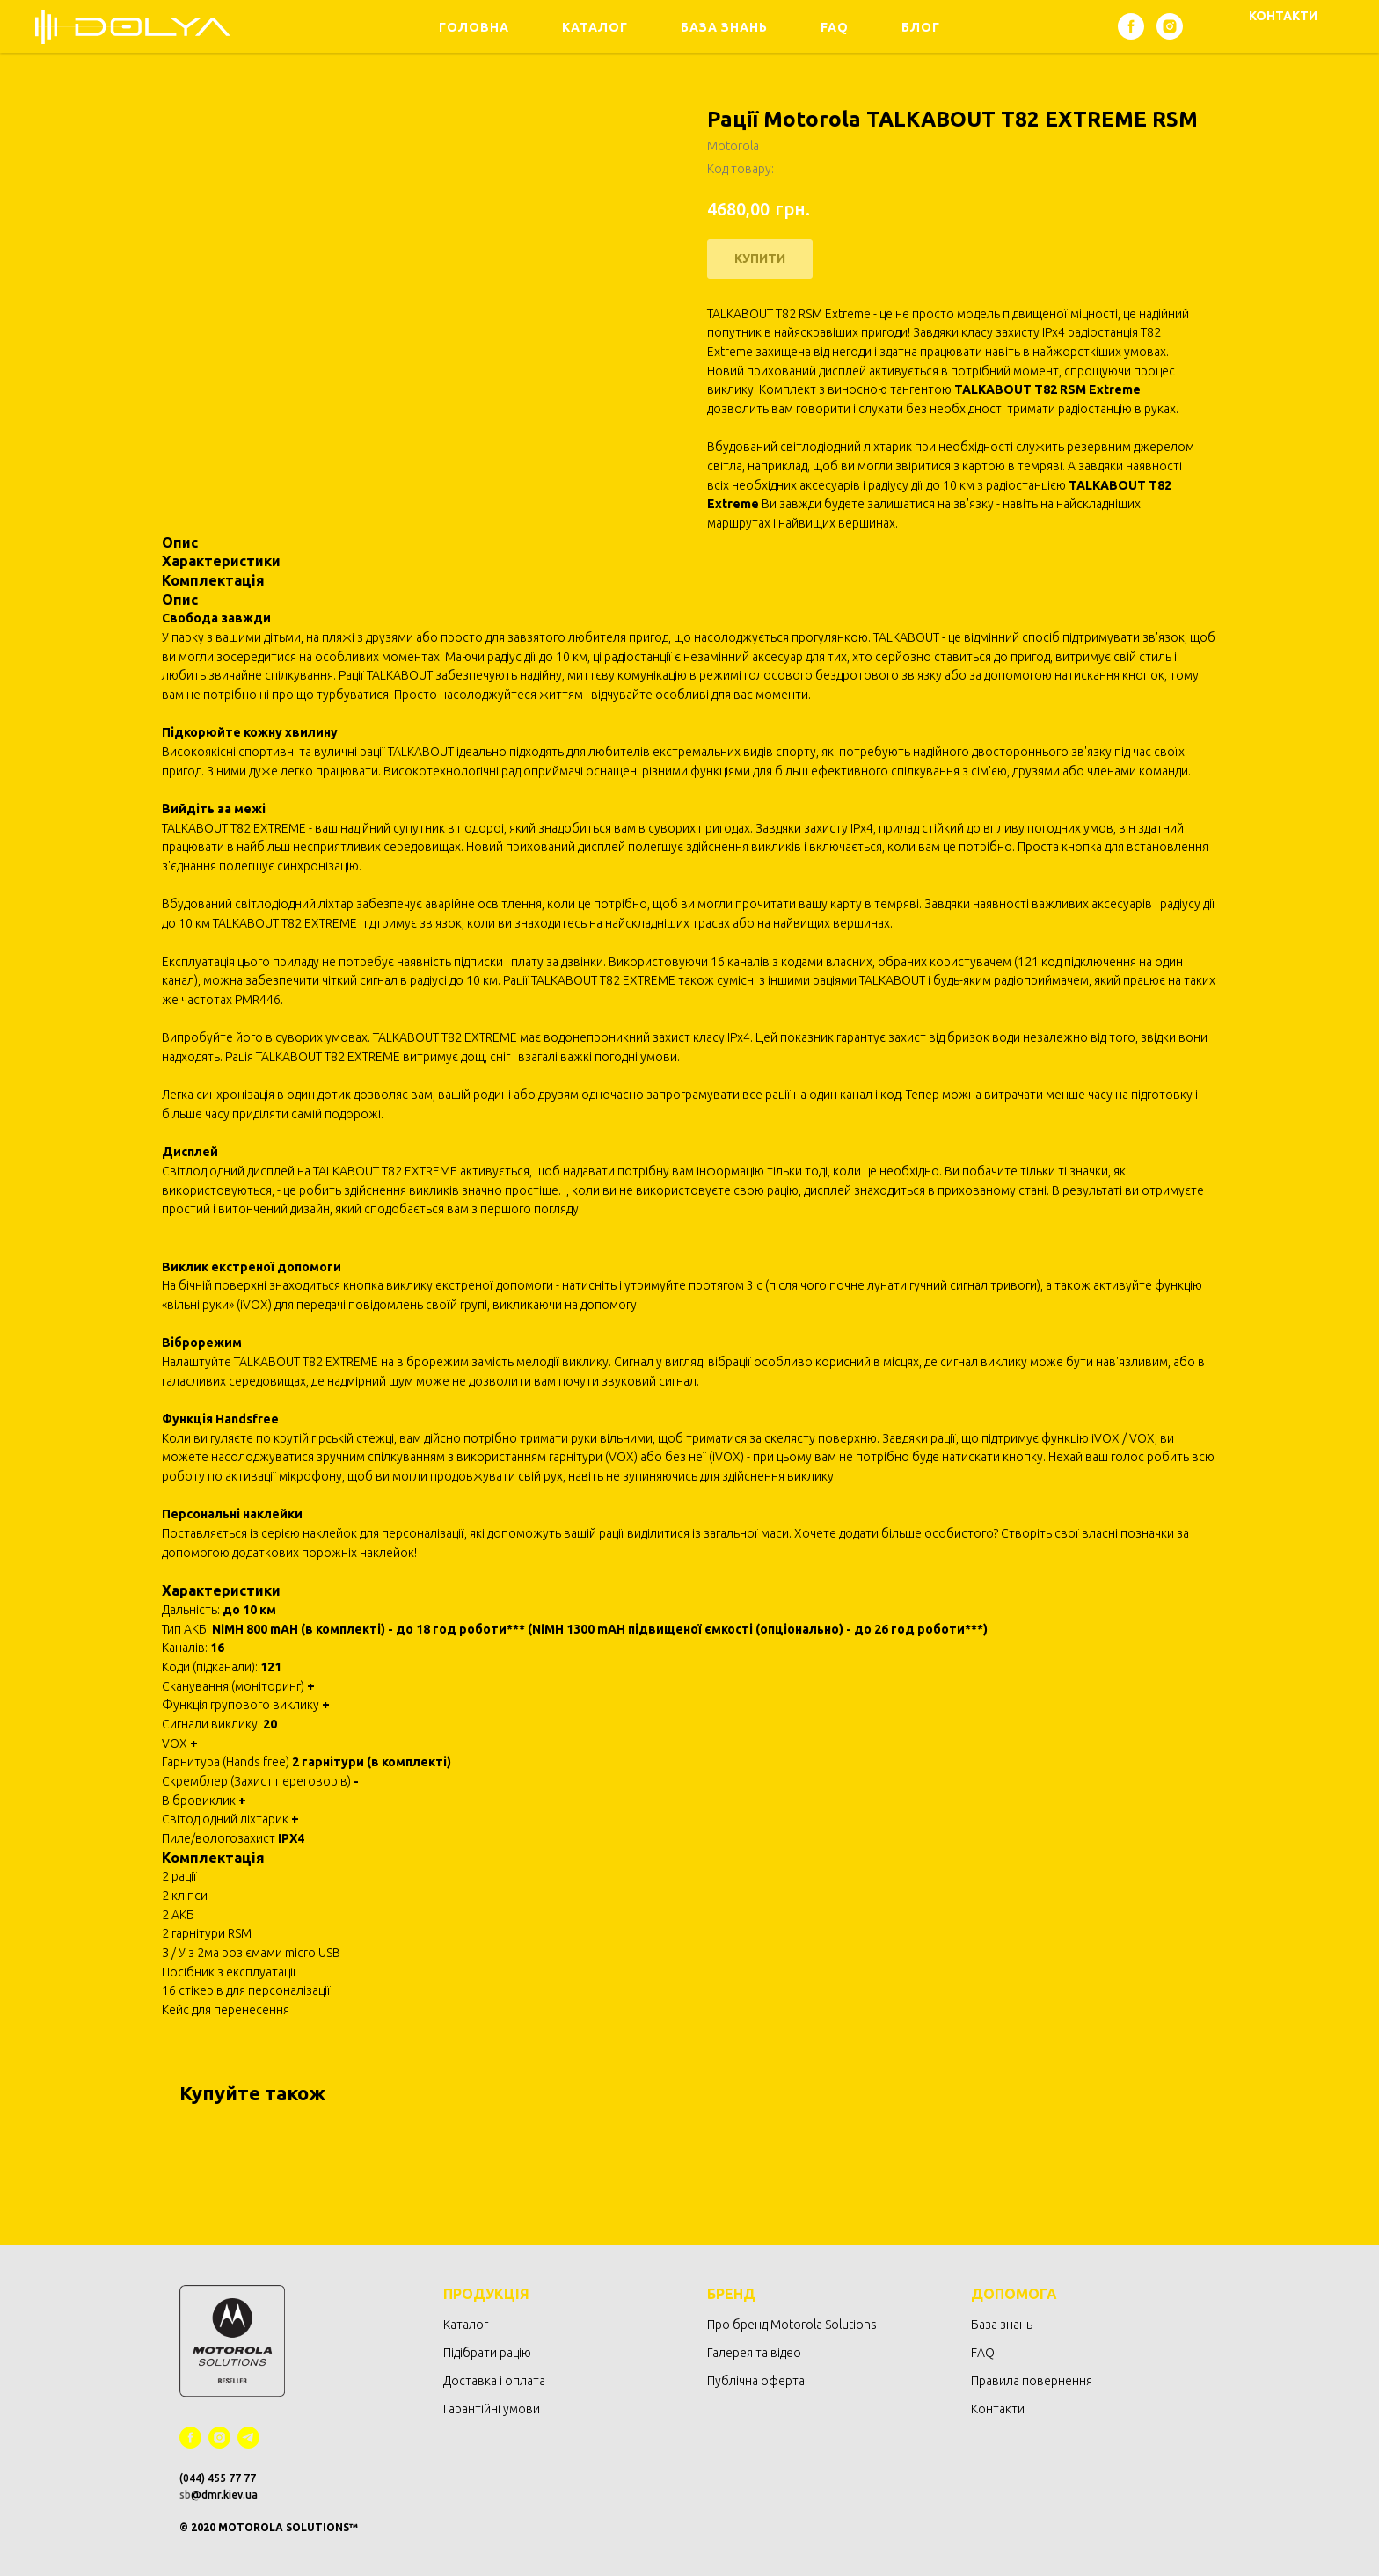 Image resolution: width=1379 pixels, height=2576 pixels. I want to click on FAQ, so click(835, 27).